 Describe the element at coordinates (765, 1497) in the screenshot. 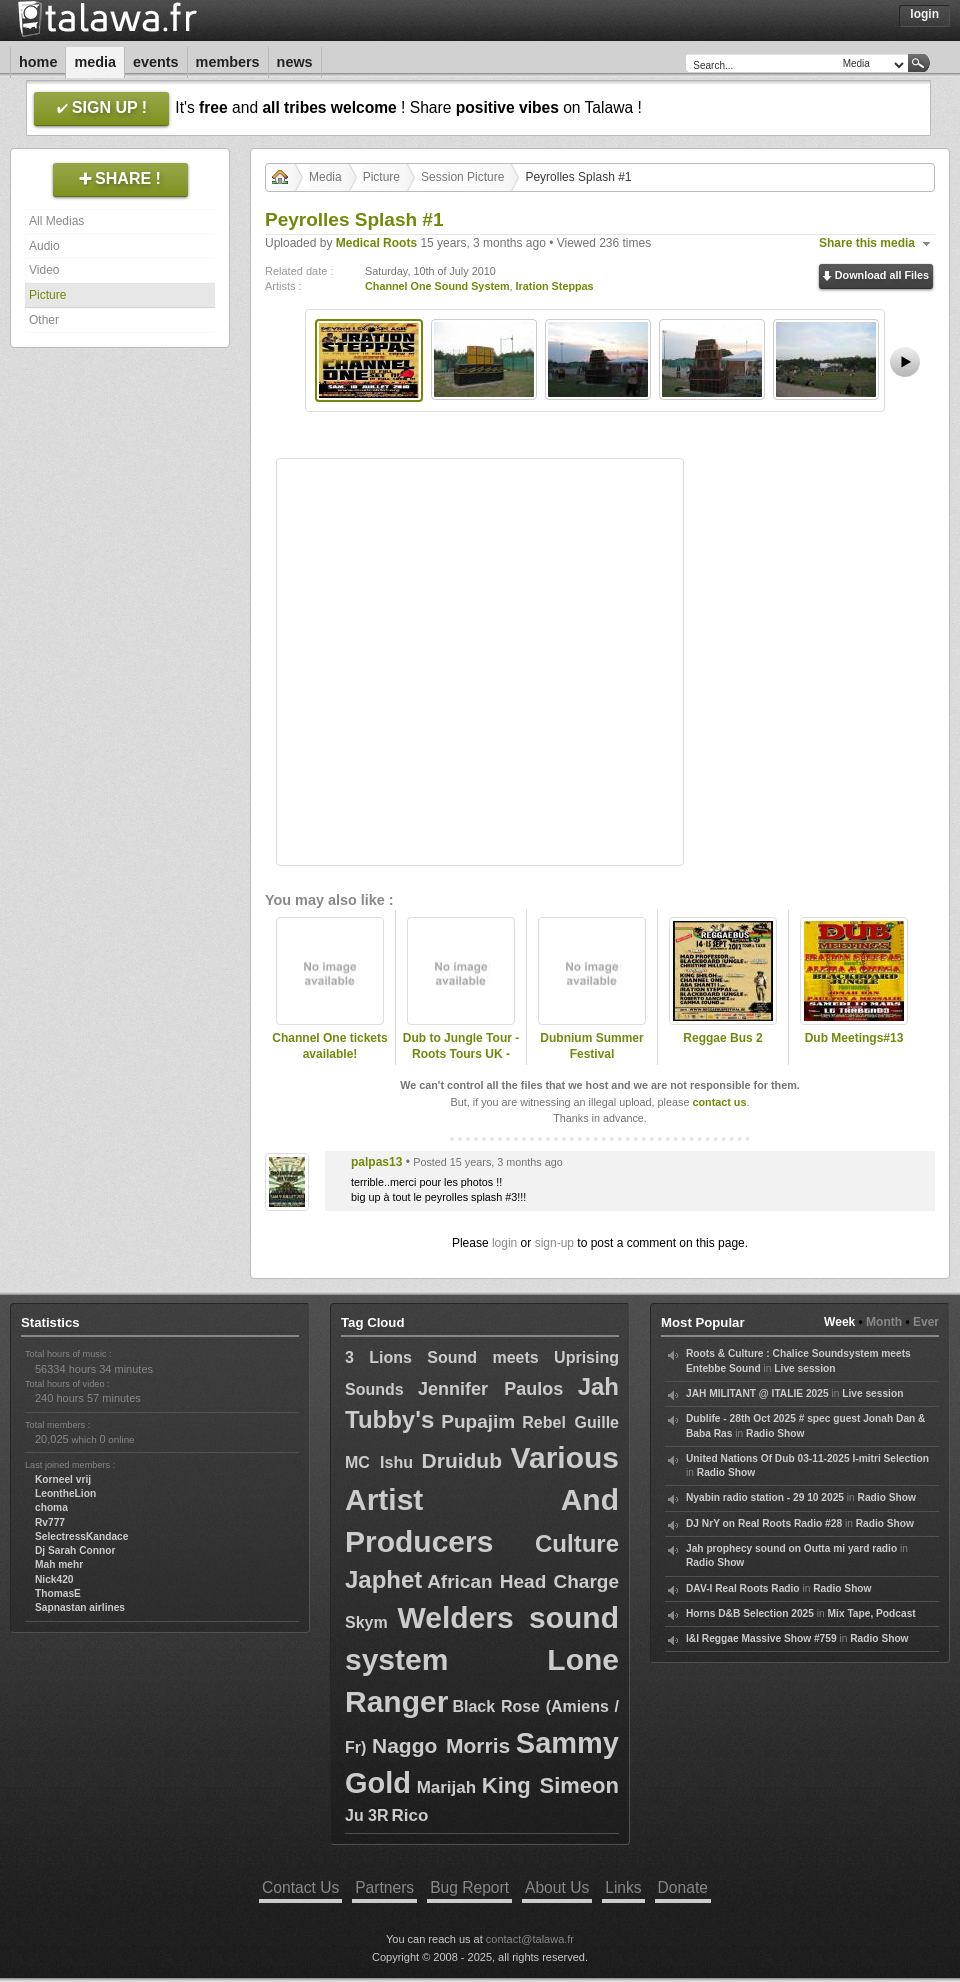

I see `Nyabin radio station - 29 10 2025` at that location.